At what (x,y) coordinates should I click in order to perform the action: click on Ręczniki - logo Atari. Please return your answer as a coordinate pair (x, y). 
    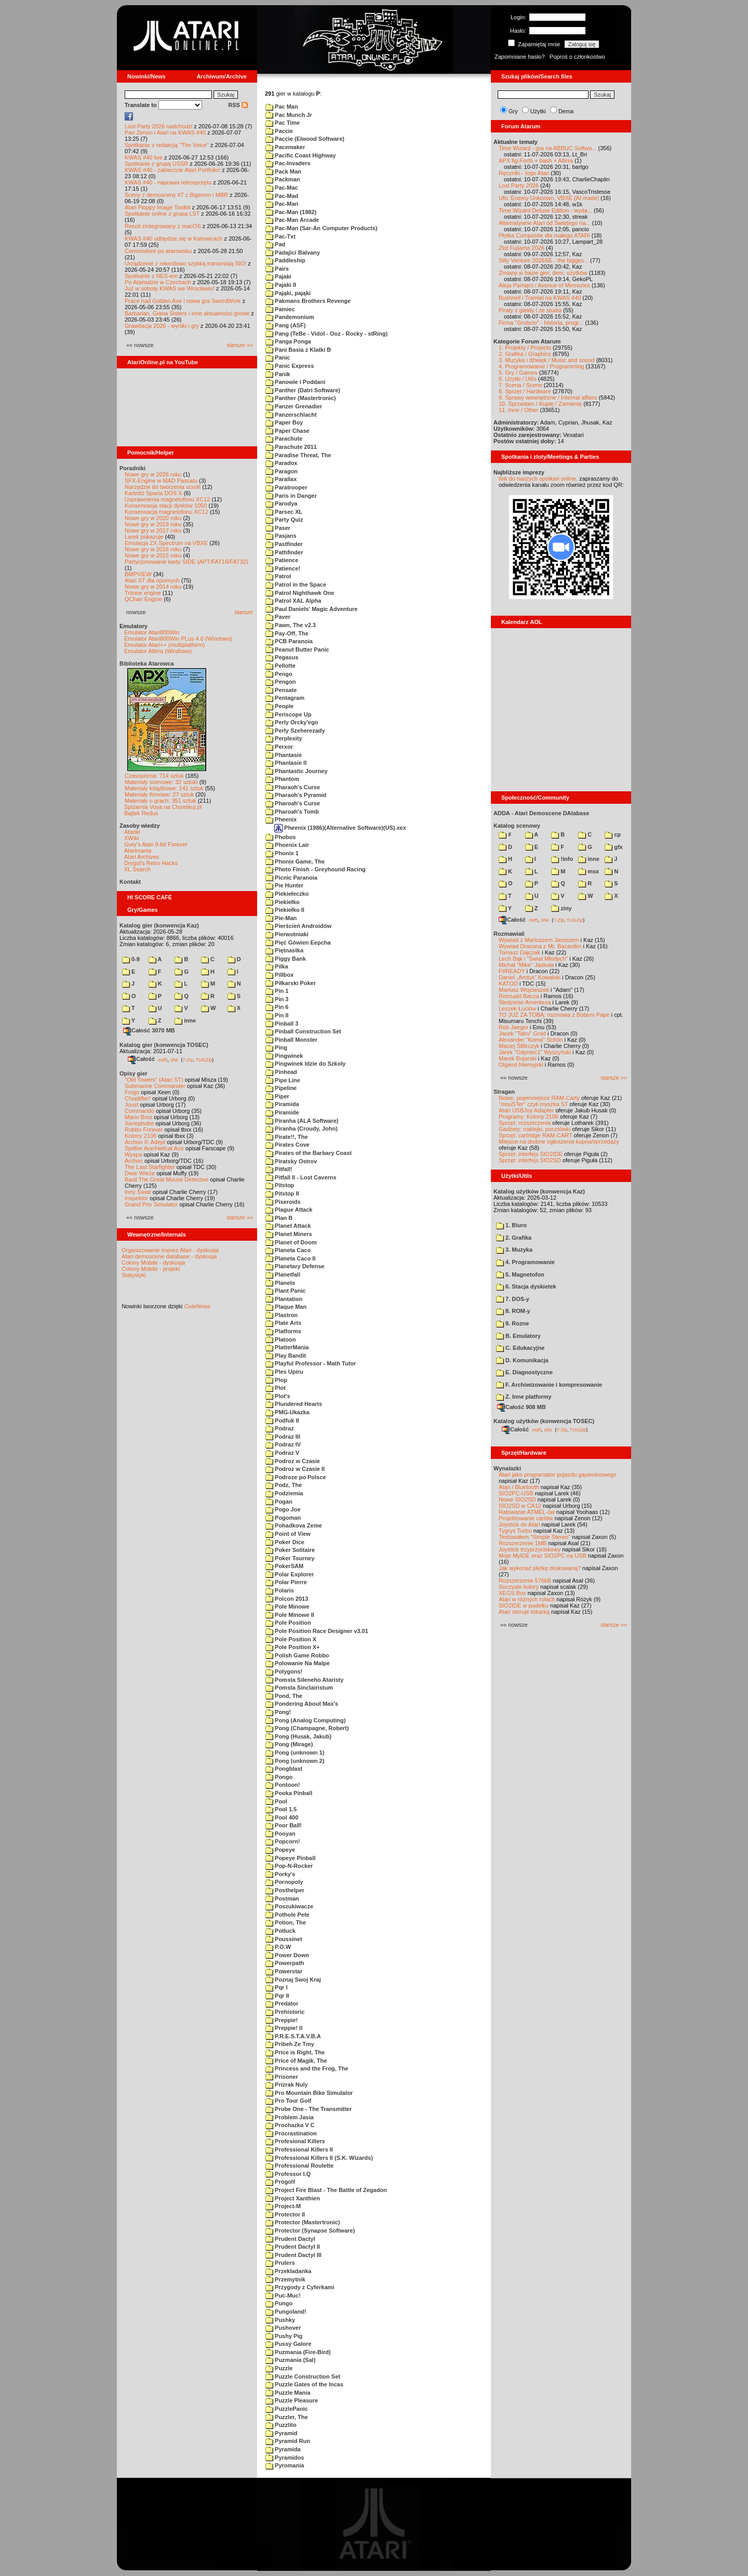
    Looking at the image, I should click on (524, 173).